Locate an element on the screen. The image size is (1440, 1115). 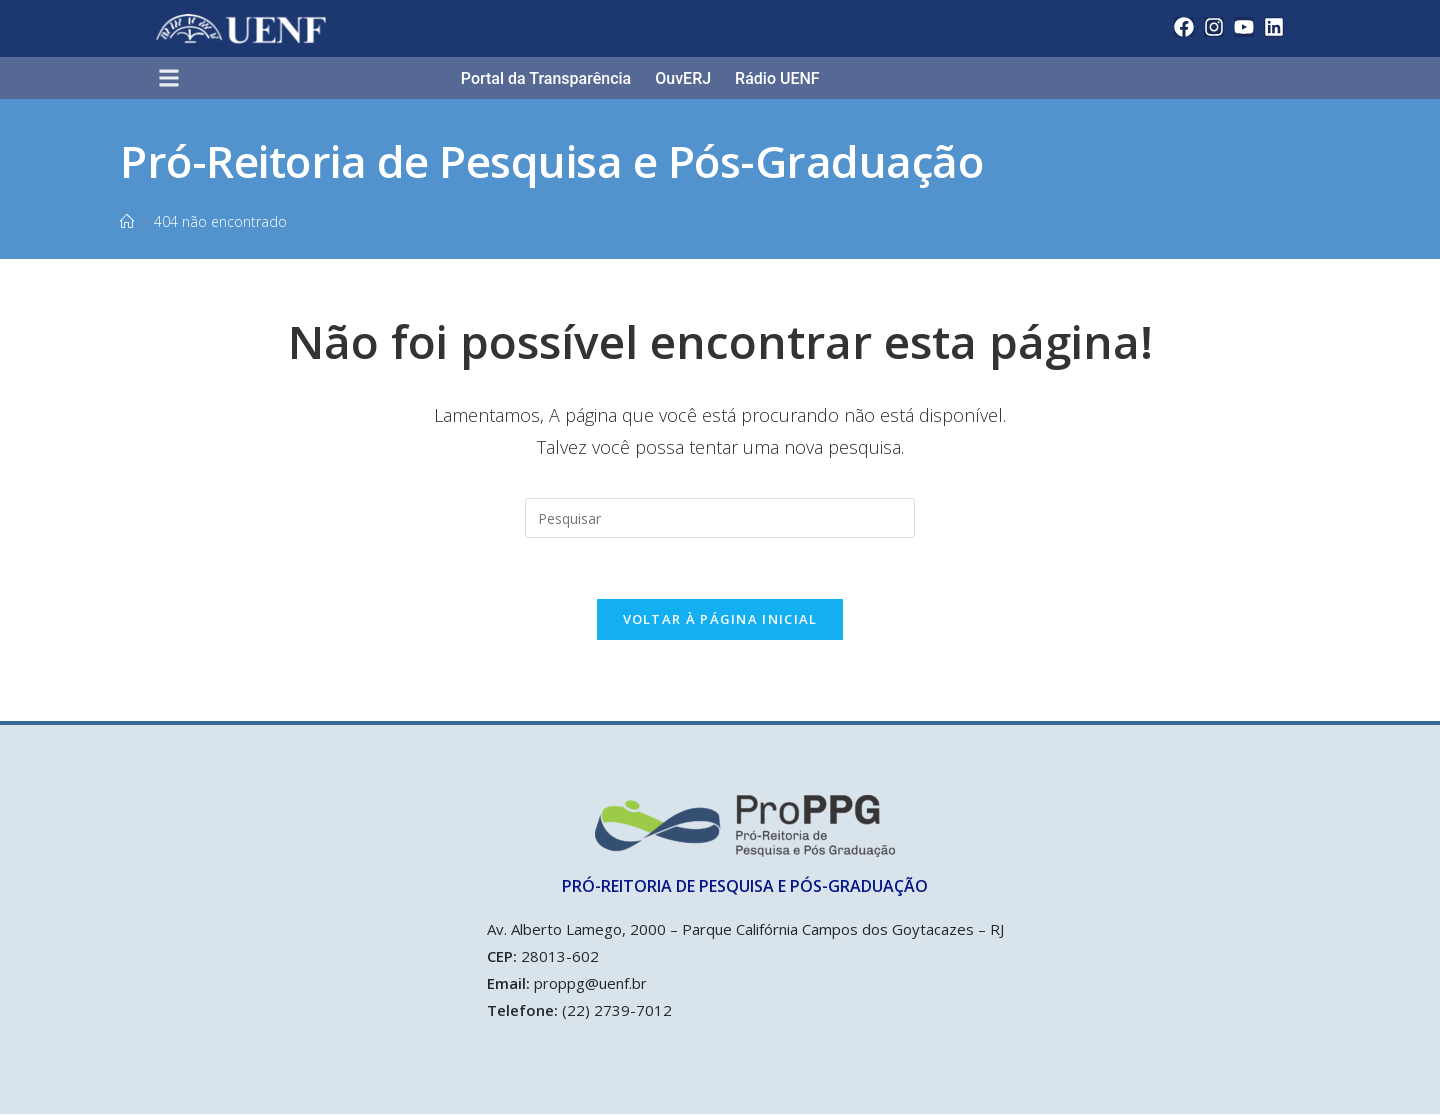
Rádio UENF is located at coordinates (777, 78).